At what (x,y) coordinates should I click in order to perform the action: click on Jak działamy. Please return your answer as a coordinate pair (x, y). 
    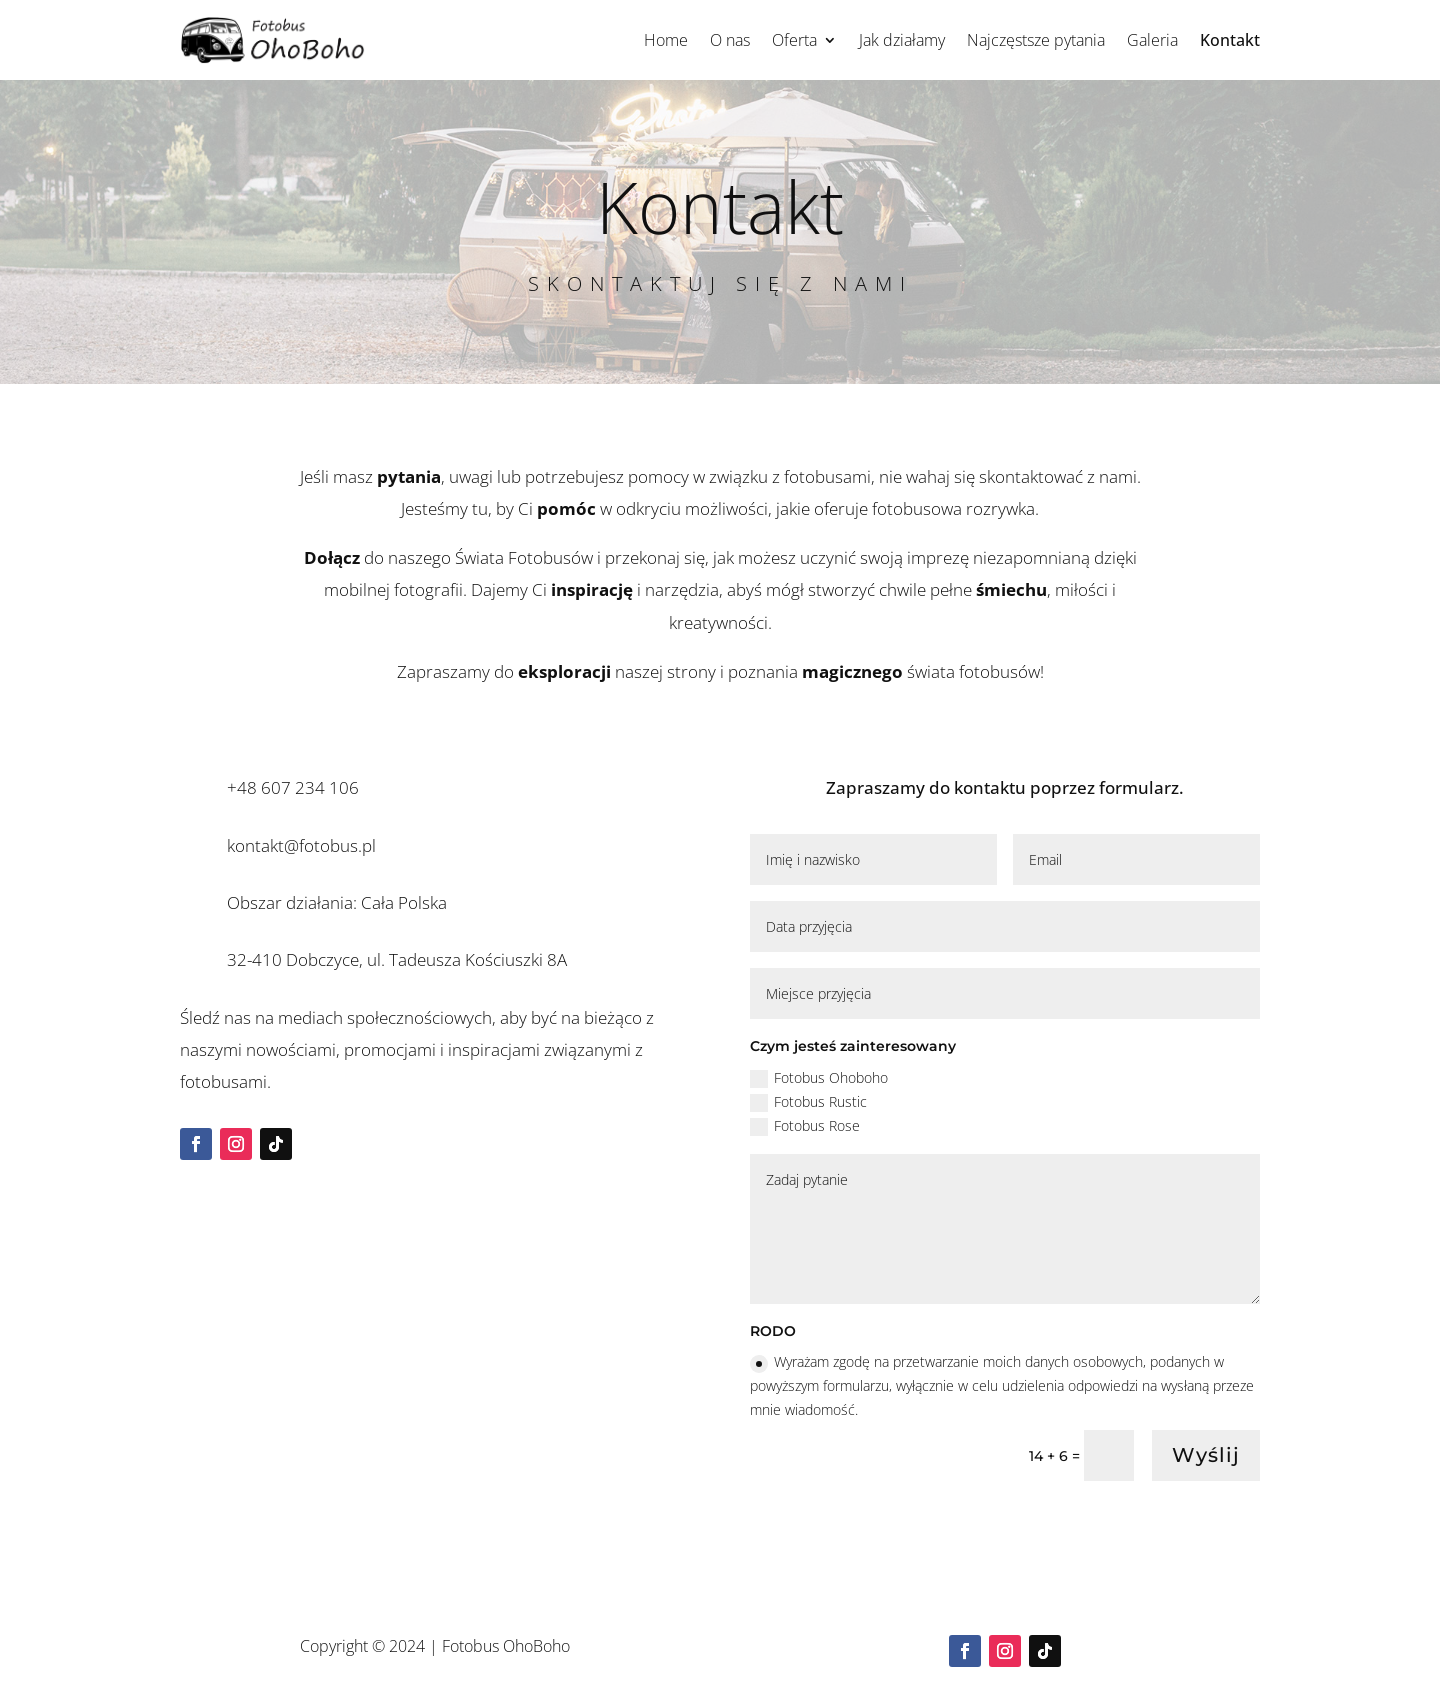
    Looking at the image, I should click on (902, 40).